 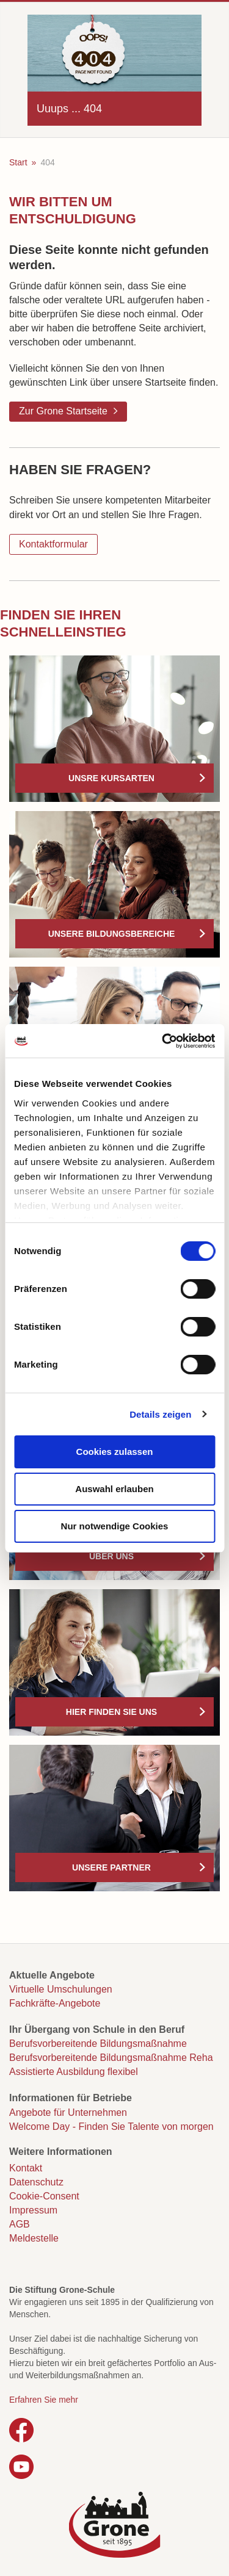 What do you see at coordinates (34, 2238) in the screenshot?
I see `Meldestelle` at bounding box center [34, 2238].